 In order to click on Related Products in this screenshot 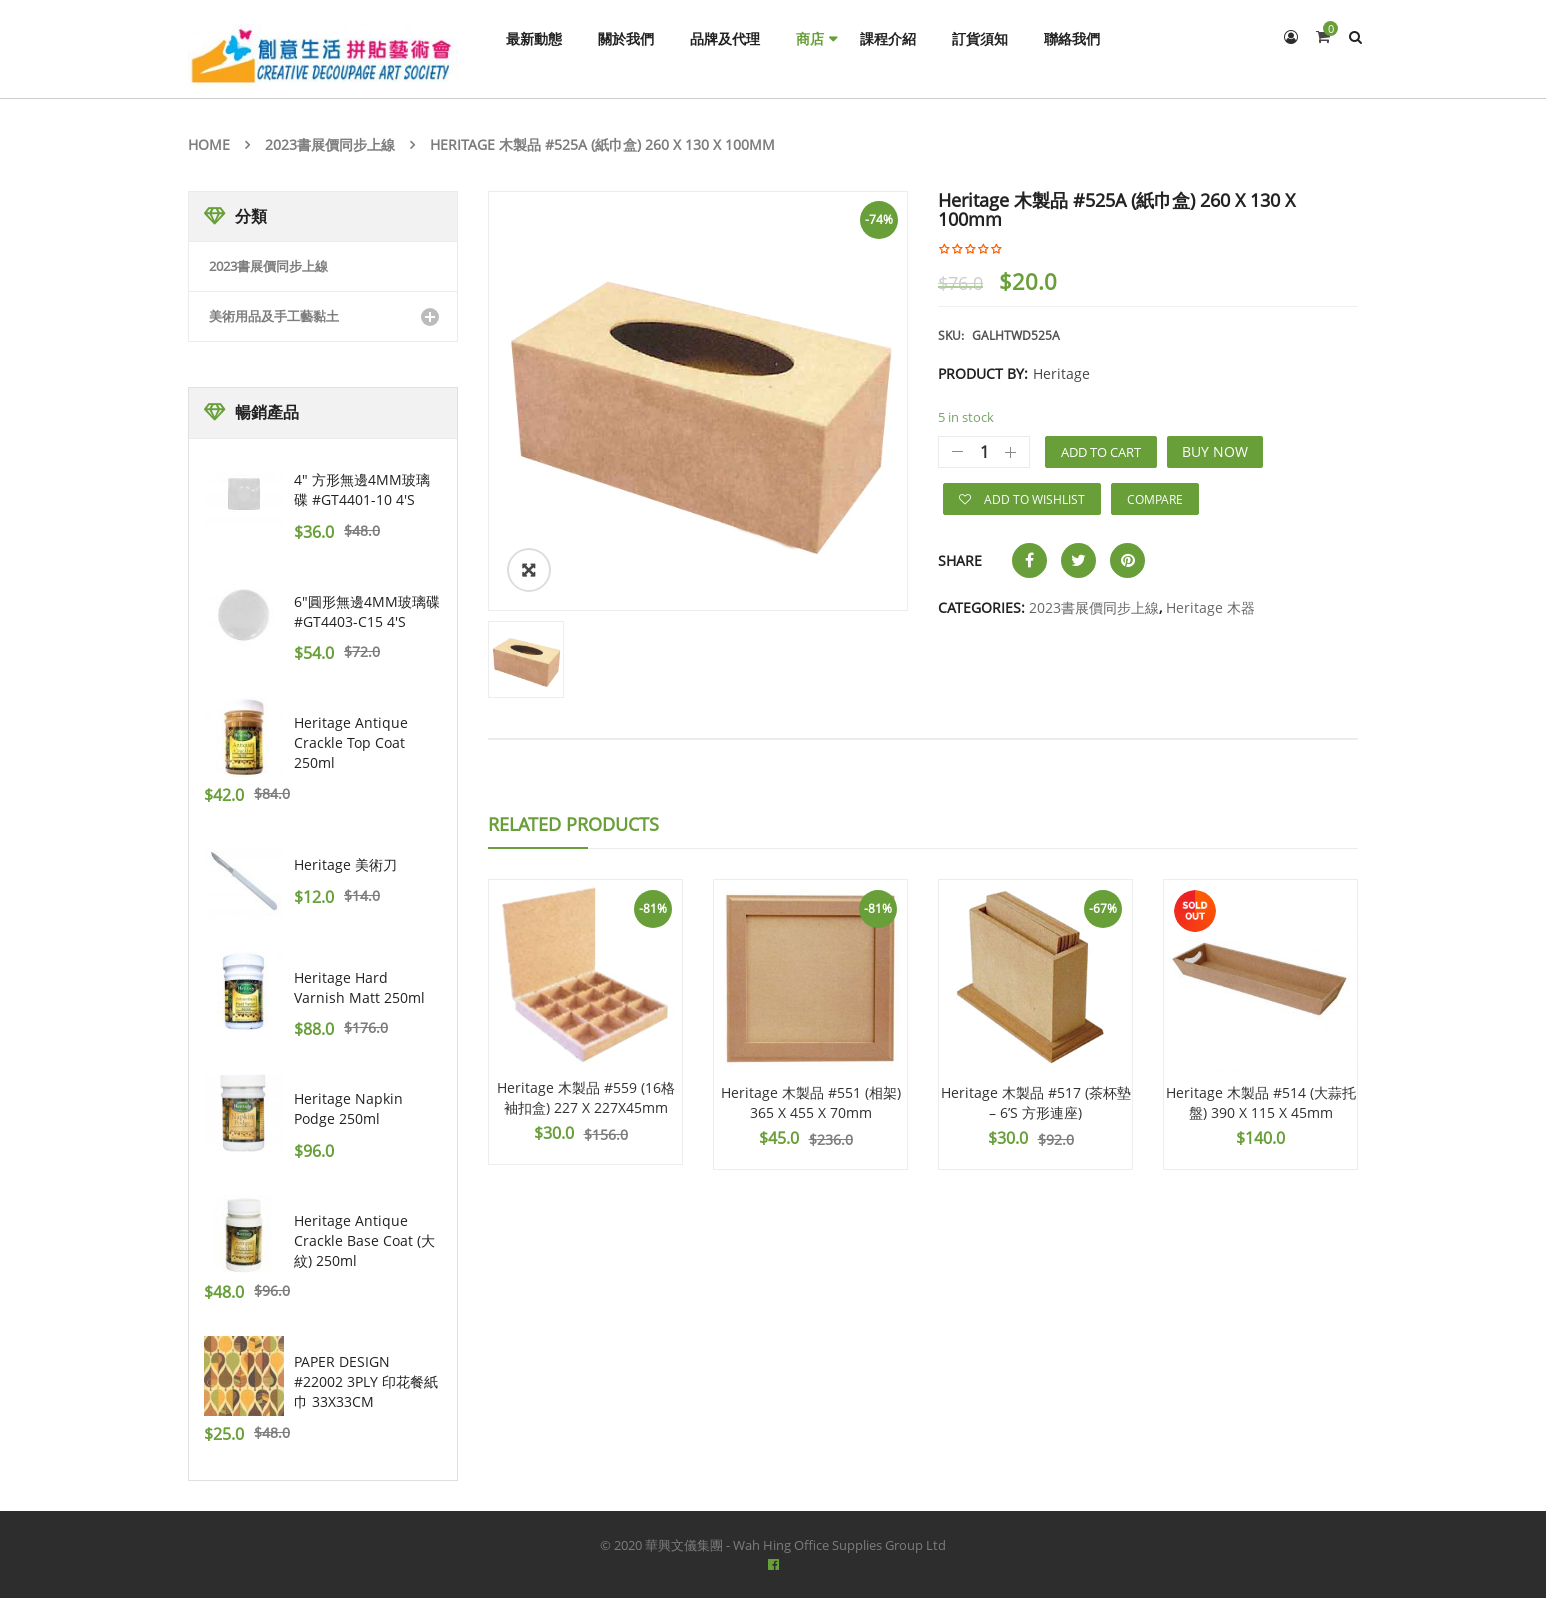, I will do `click(573, 824)`.